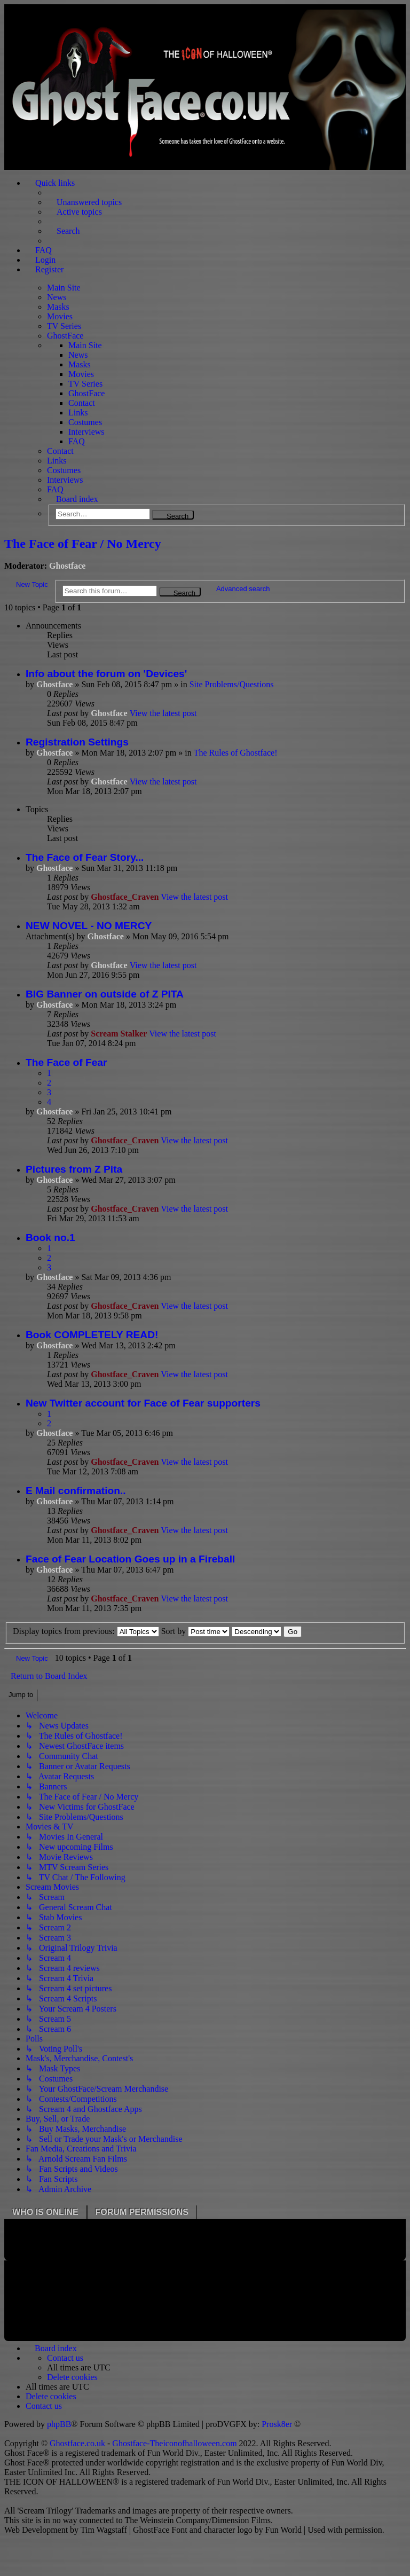 The height and width of the screenshot is (2576, 410). I want to click on Board index, so click(77, 499).